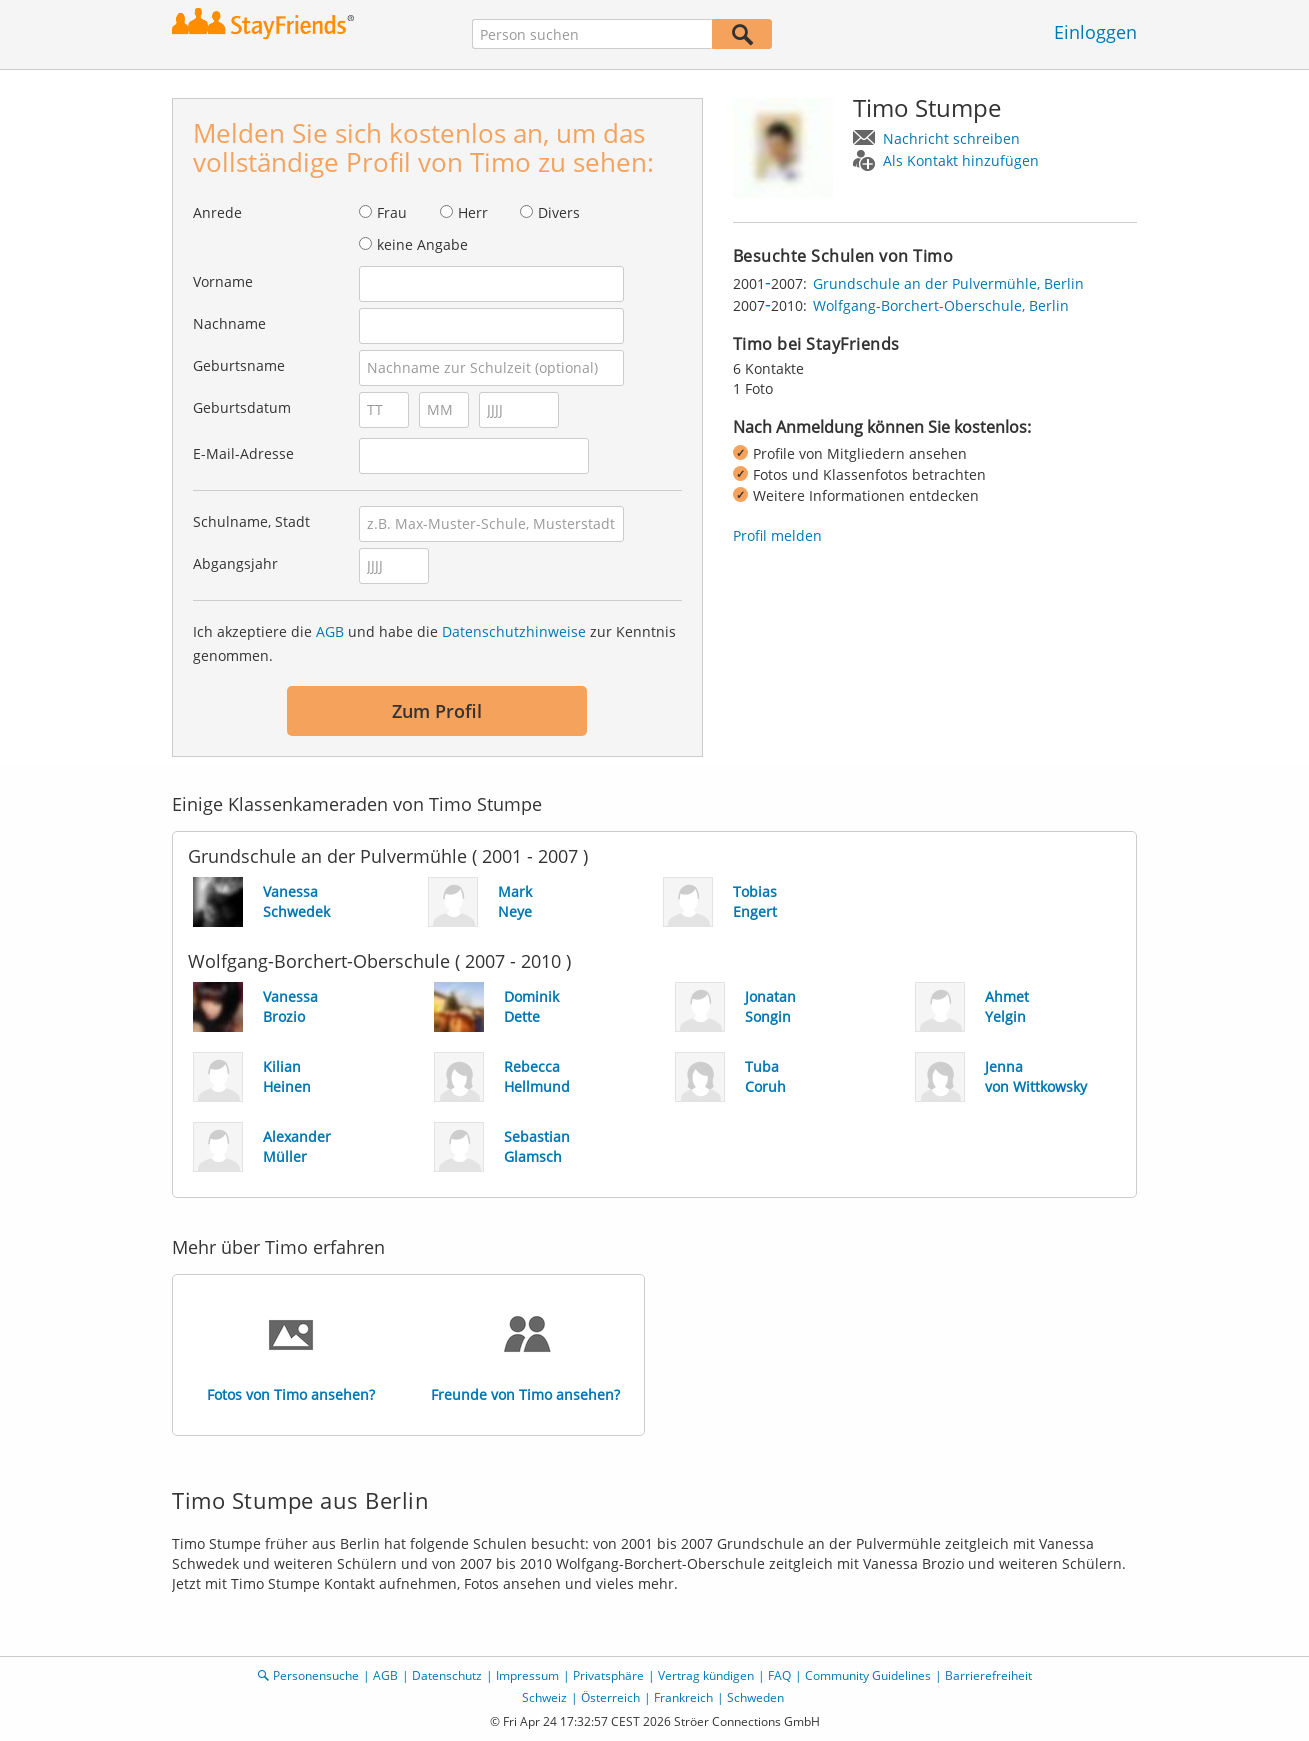 The height and width of the screenshot is (1741, 1309). I want to click on Nachricht schreiben, so click(951, 138).